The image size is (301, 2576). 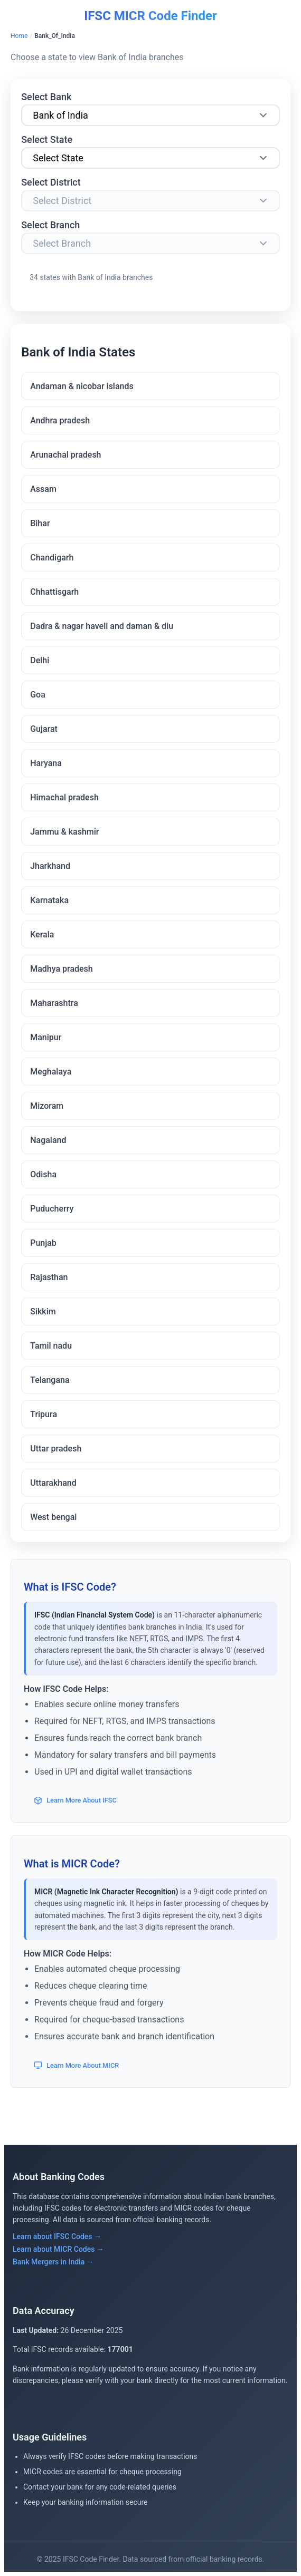 I want to click on Nagaland, so click(x=48, y=1140).